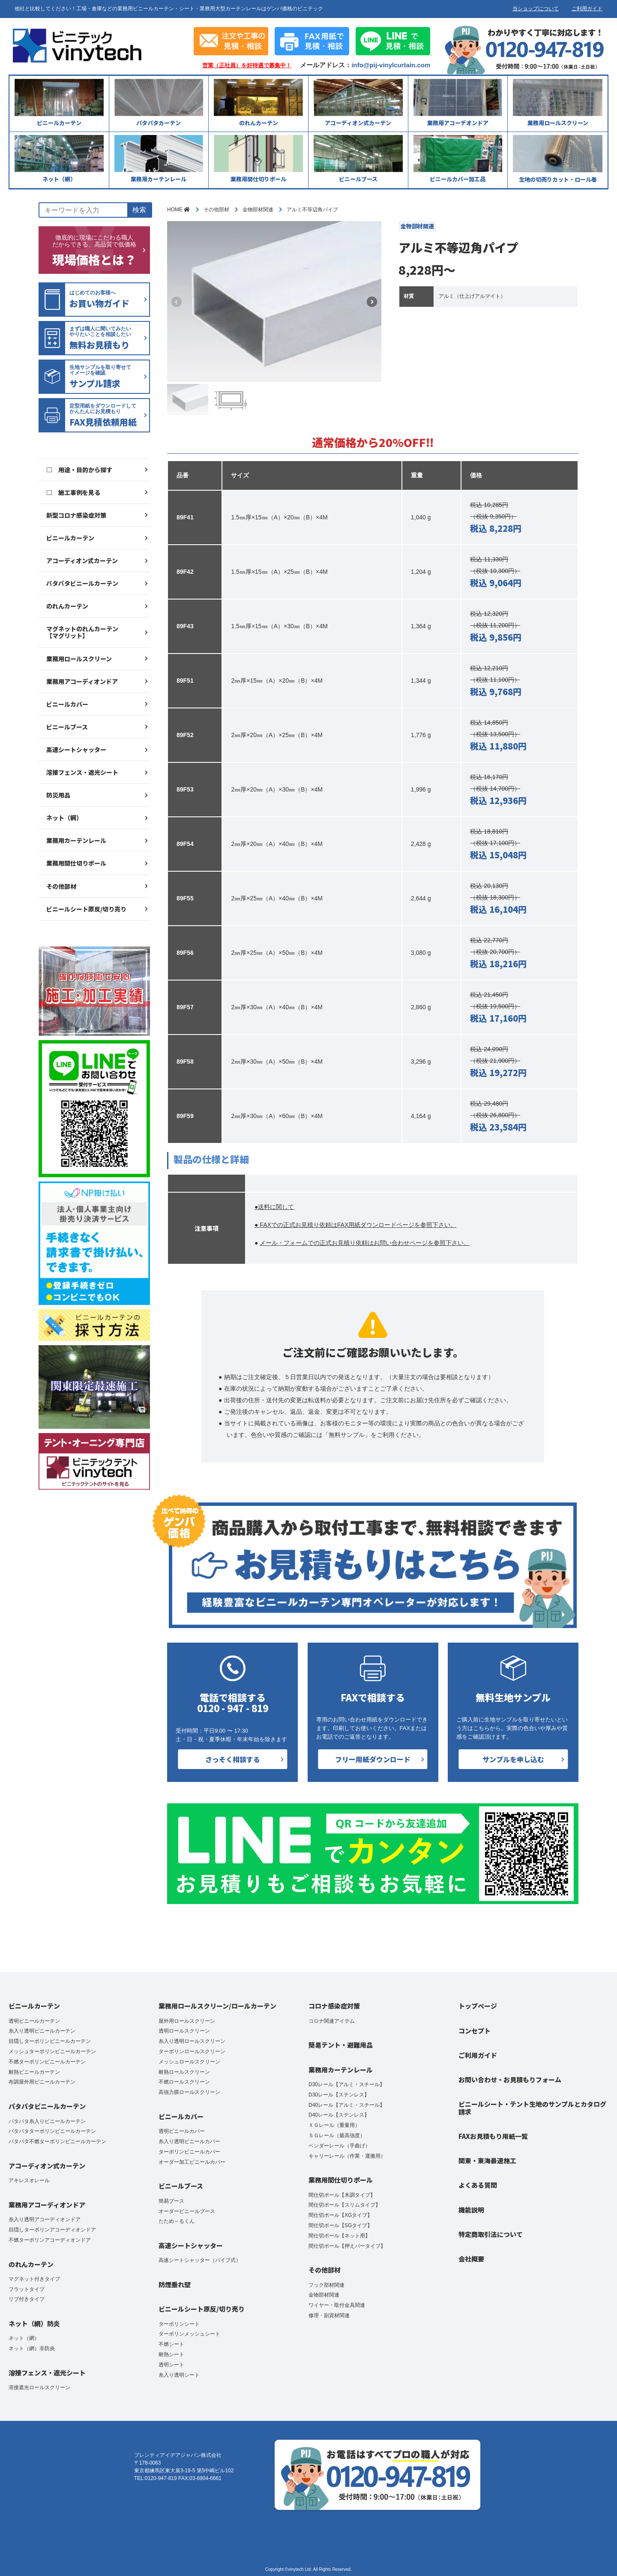  Describe the element at coordinates (339, 2236) in the screenshot. I see `間仕切ポール【ネット用】` at that location.